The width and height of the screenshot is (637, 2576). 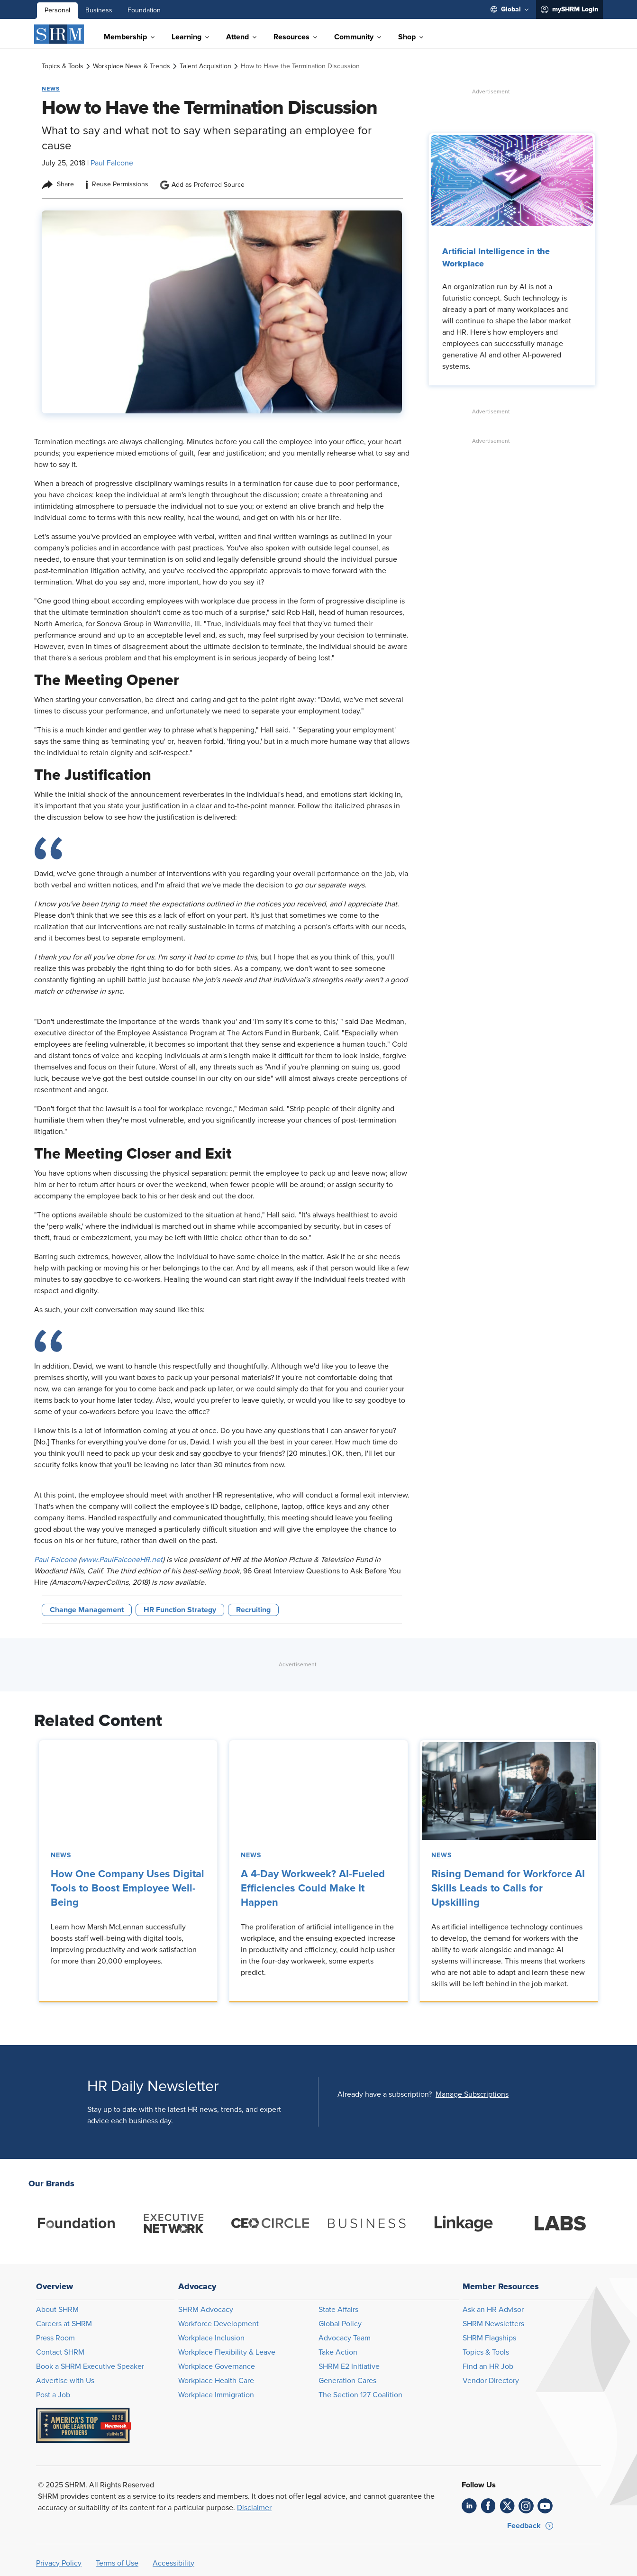 I want to click on Careers at SHRM, so click(x=64, y=2324).